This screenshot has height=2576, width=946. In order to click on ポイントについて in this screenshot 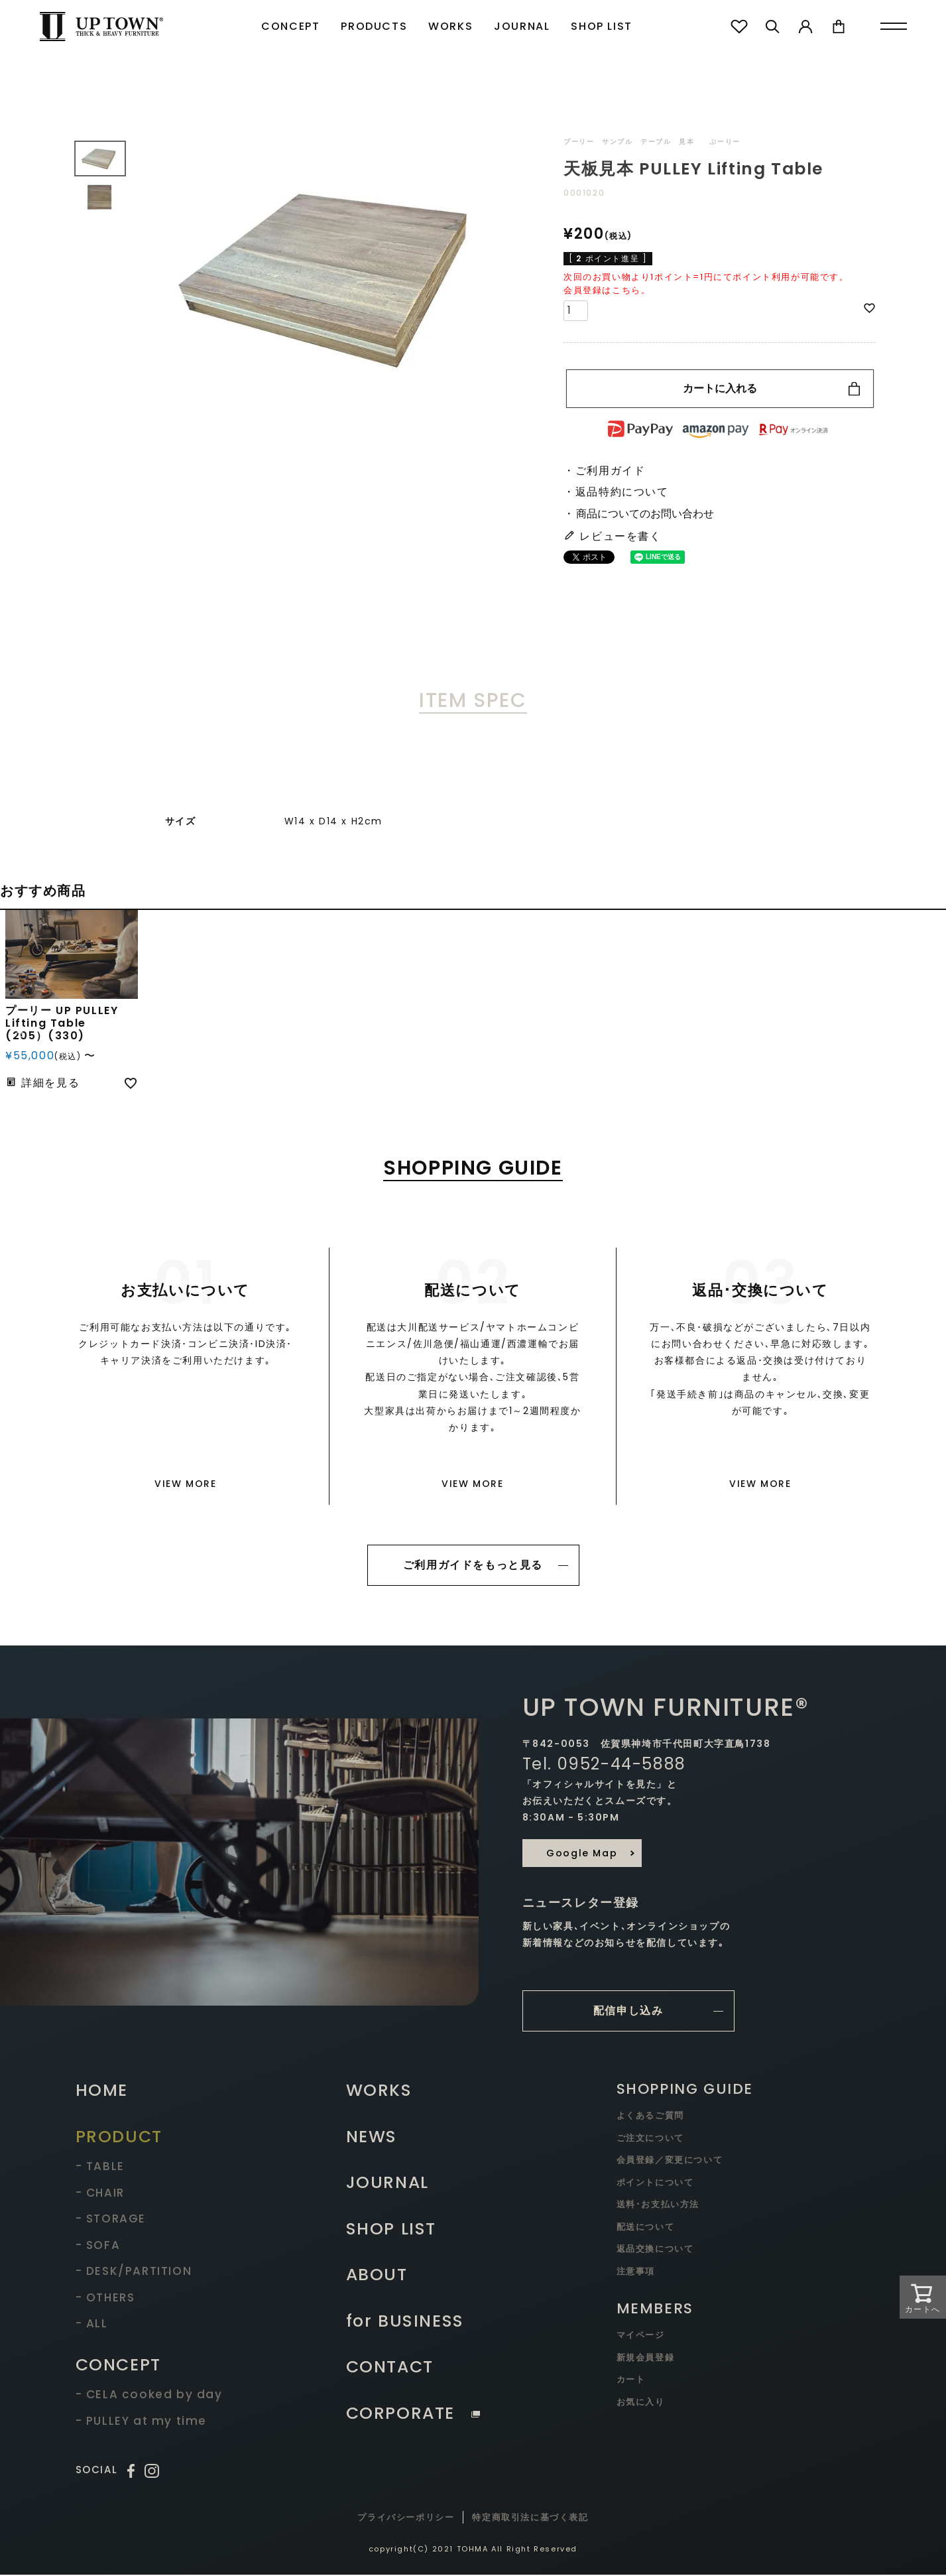, I will do `click(655, 2184)`.